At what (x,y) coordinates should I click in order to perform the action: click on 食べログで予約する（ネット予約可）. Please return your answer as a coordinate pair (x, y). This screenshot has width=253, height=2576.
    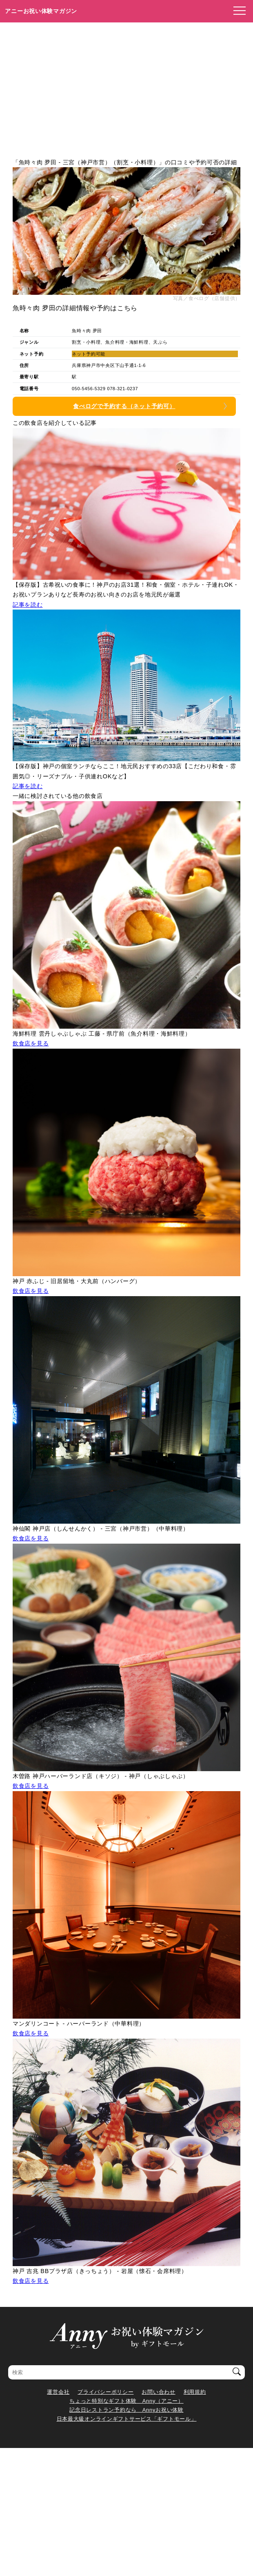
    Looking at the image, I should click on (124, 406).